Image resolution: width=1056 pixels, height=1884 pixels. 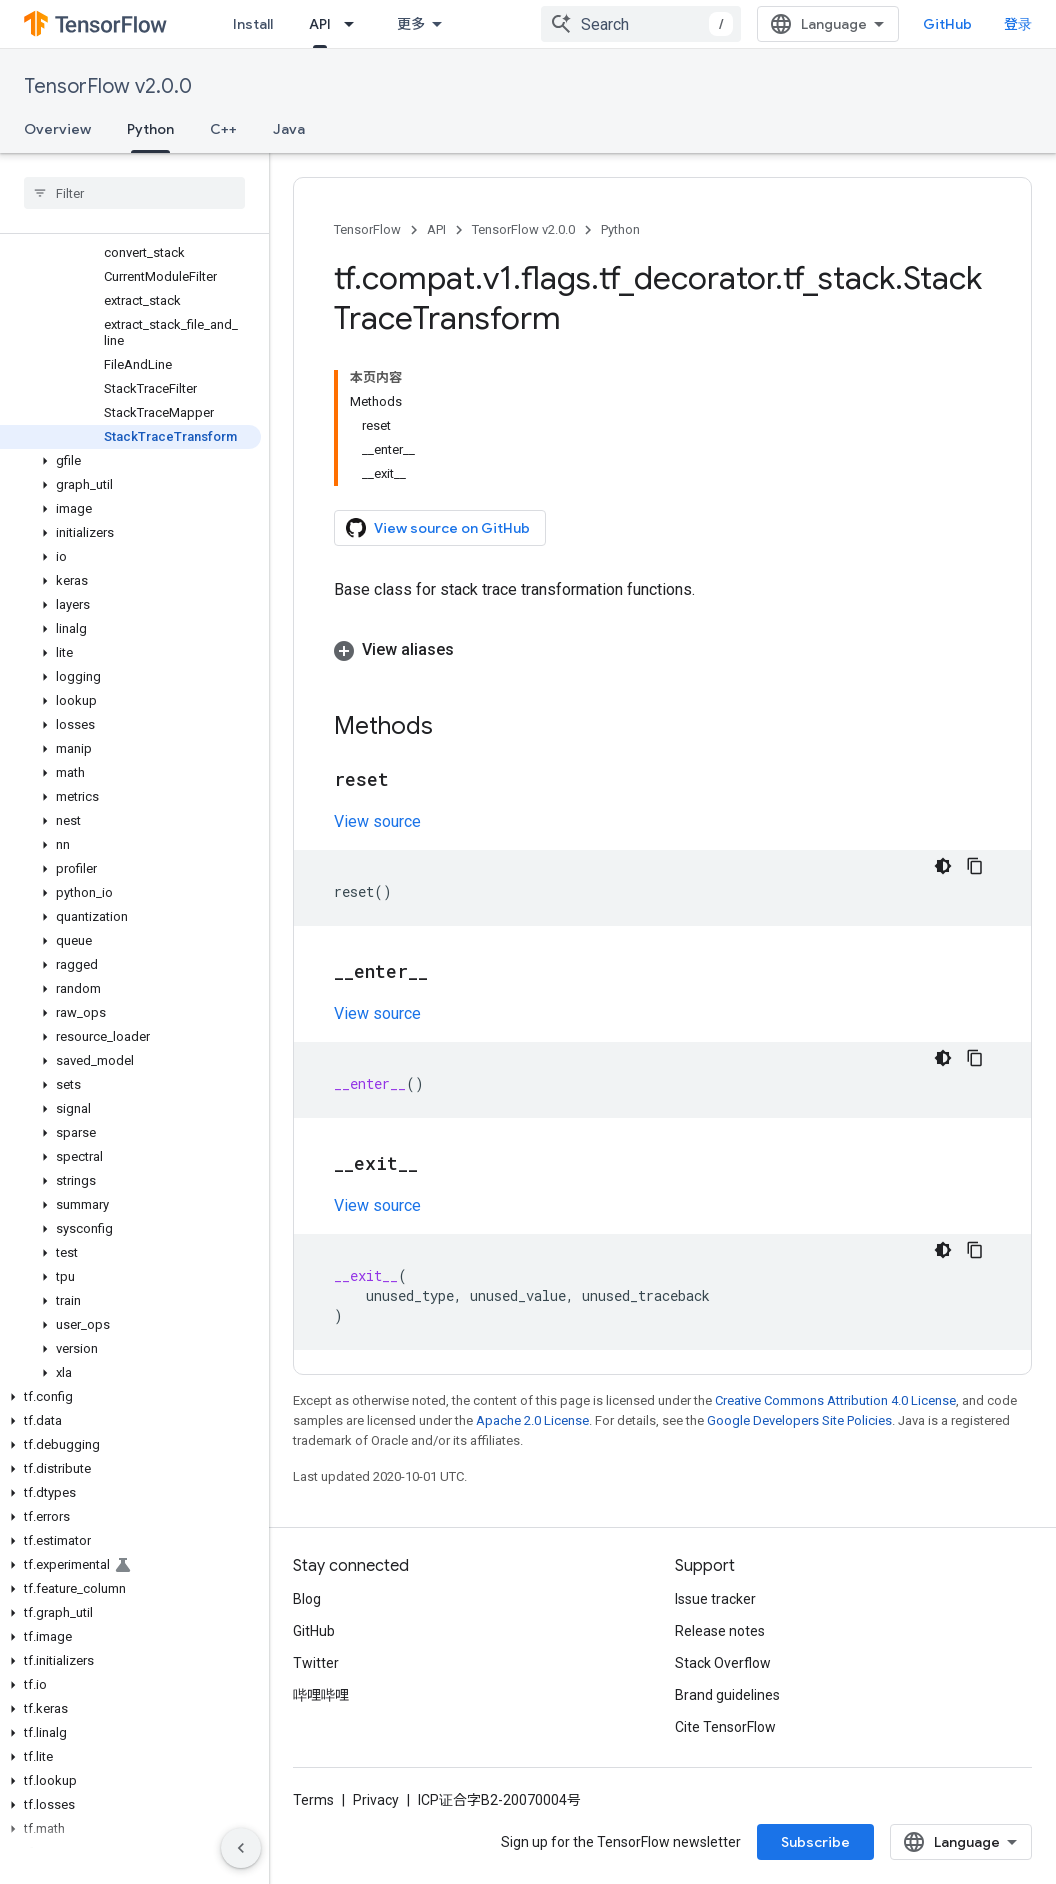 I want to click on Python [Python, selected], so click(x=150, y=129).